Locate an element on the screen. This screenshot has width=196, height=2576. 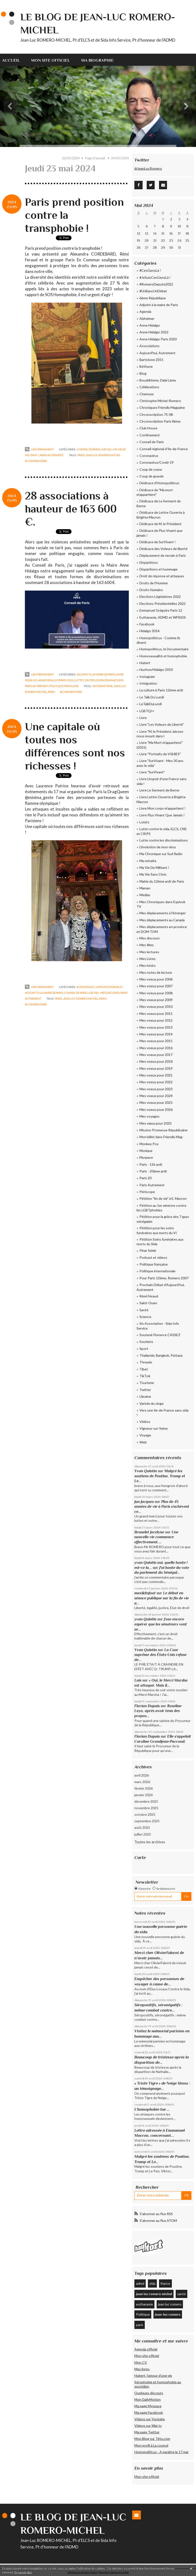
Page d'accueil is located at coordinates (95, 158).